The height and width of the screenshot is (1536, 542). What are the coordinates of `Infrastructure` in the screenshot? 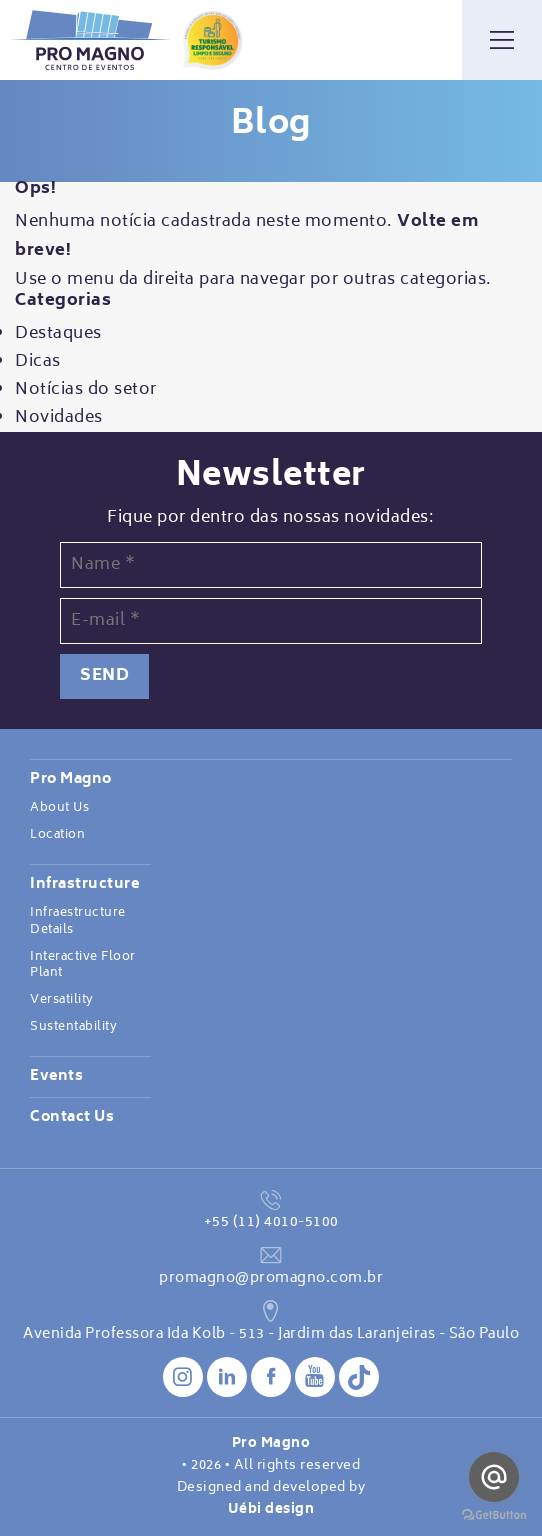 It's located at (84, 885).